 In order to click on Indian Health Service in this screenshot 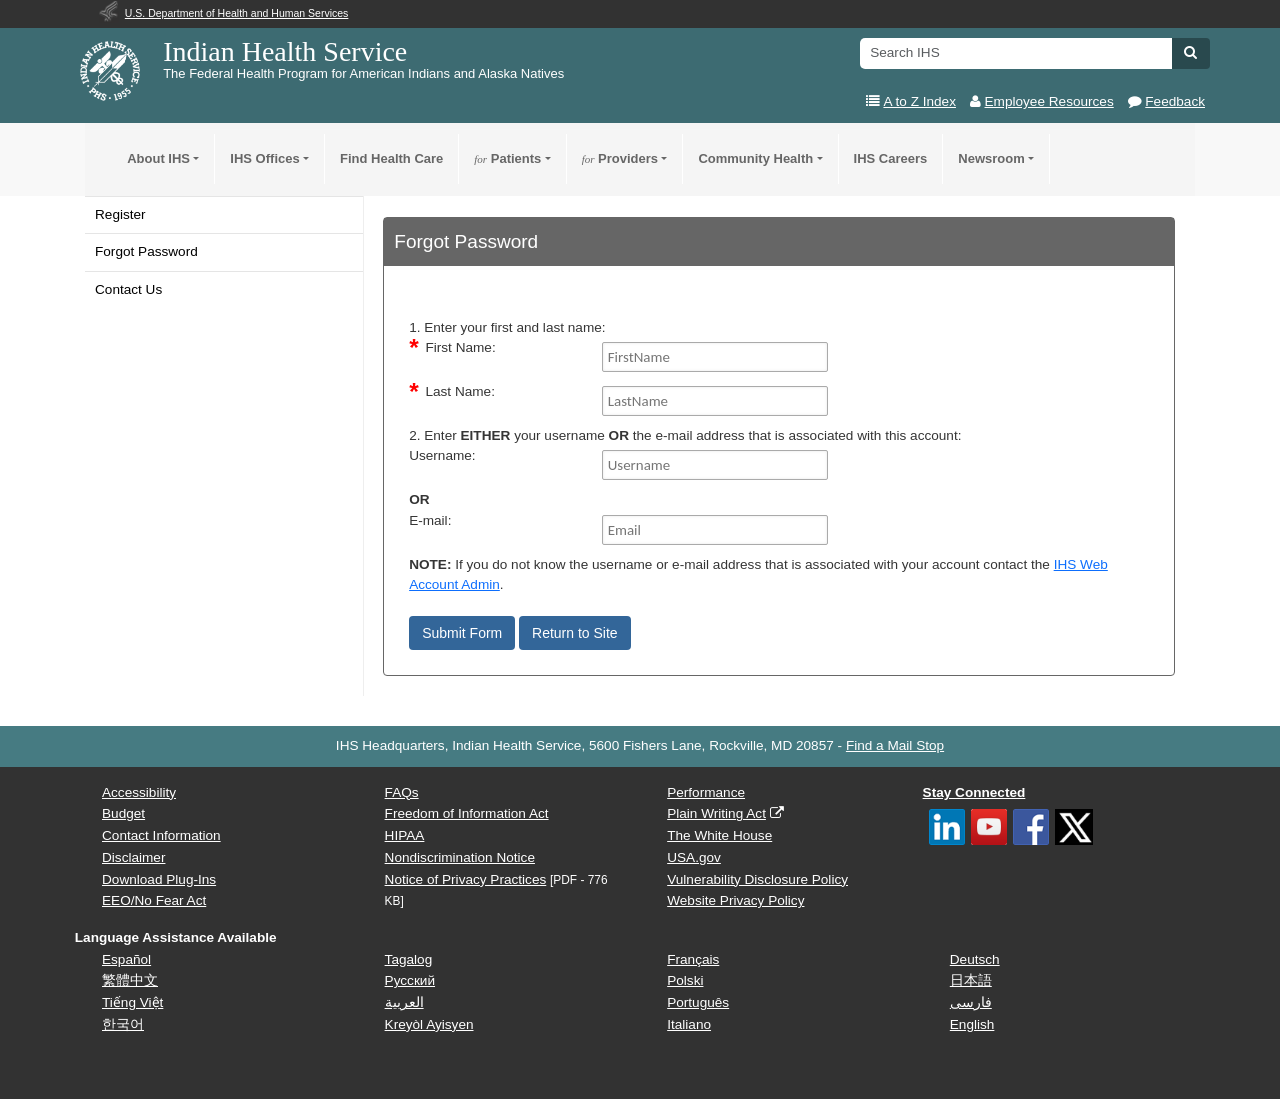, I will do `click(285, 51)`.